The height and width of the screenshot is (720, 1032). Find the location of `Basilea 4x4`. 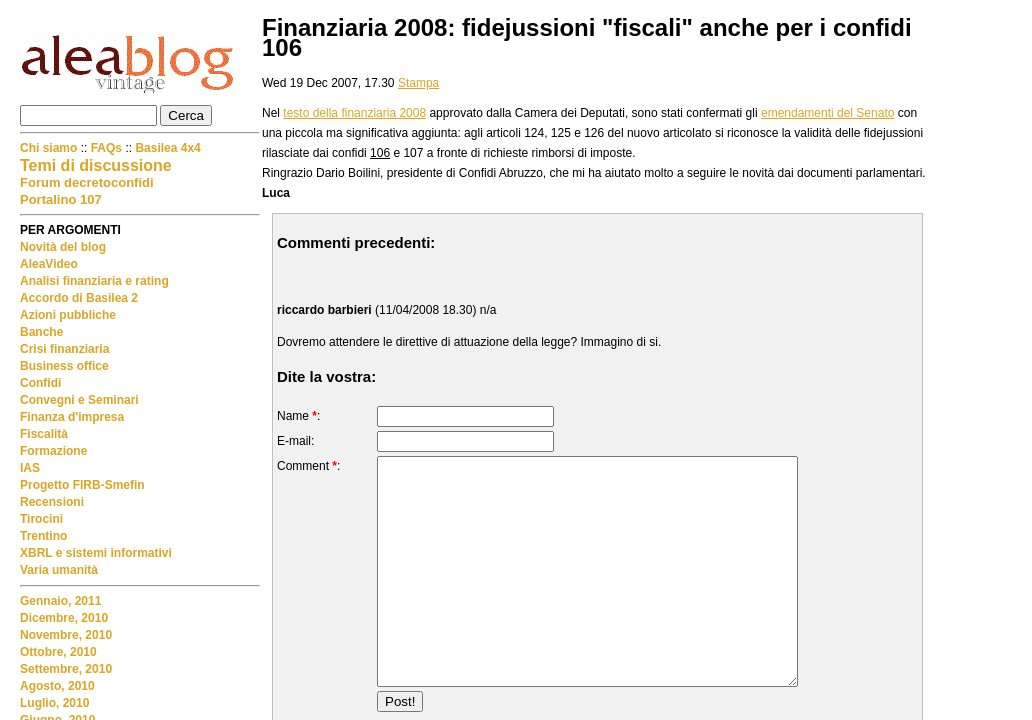

Basilea 4x4 is located at coordinates (167, 148).